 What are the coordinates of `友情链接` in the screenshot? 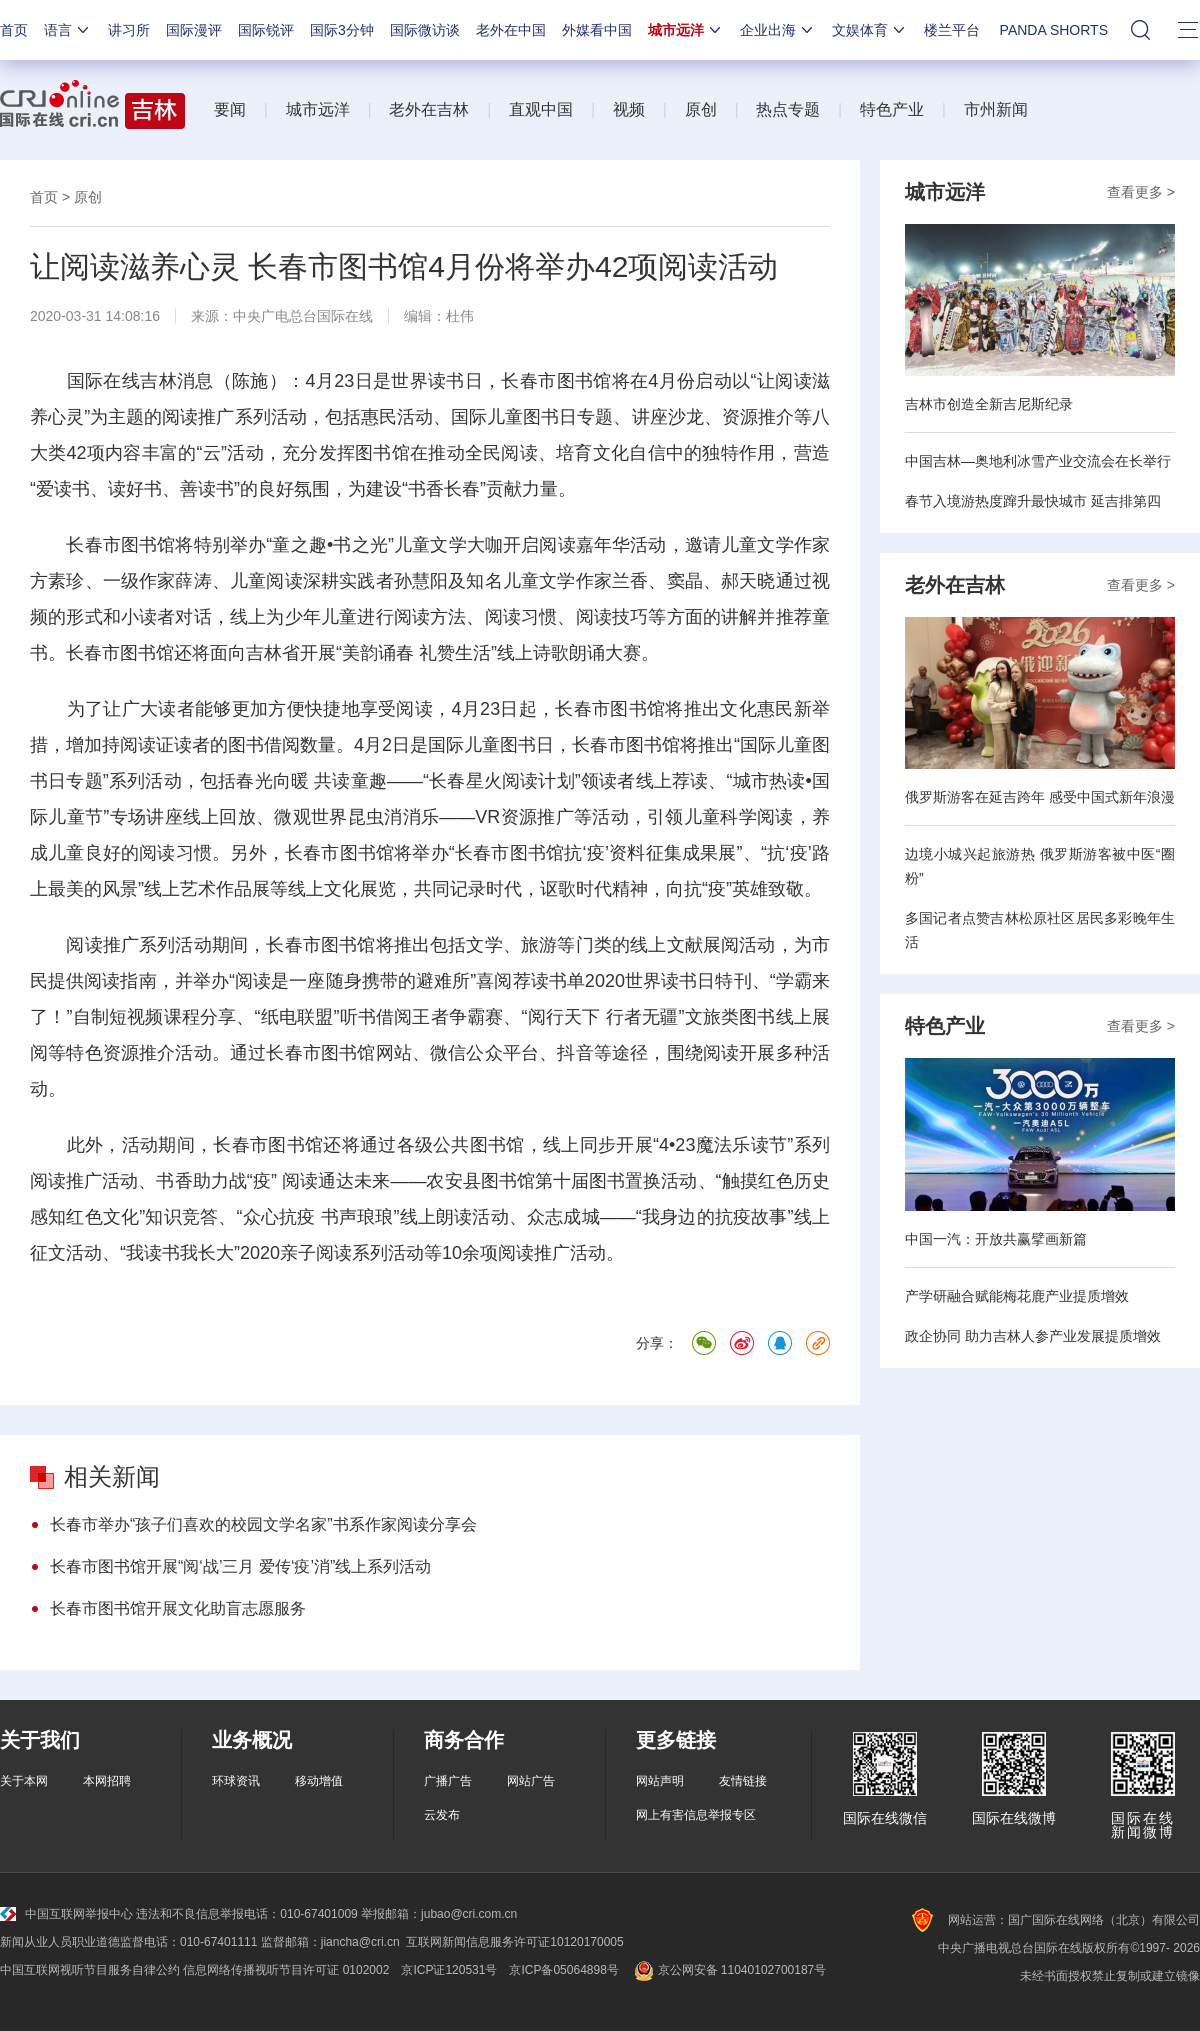 It's located at (743, 1781).